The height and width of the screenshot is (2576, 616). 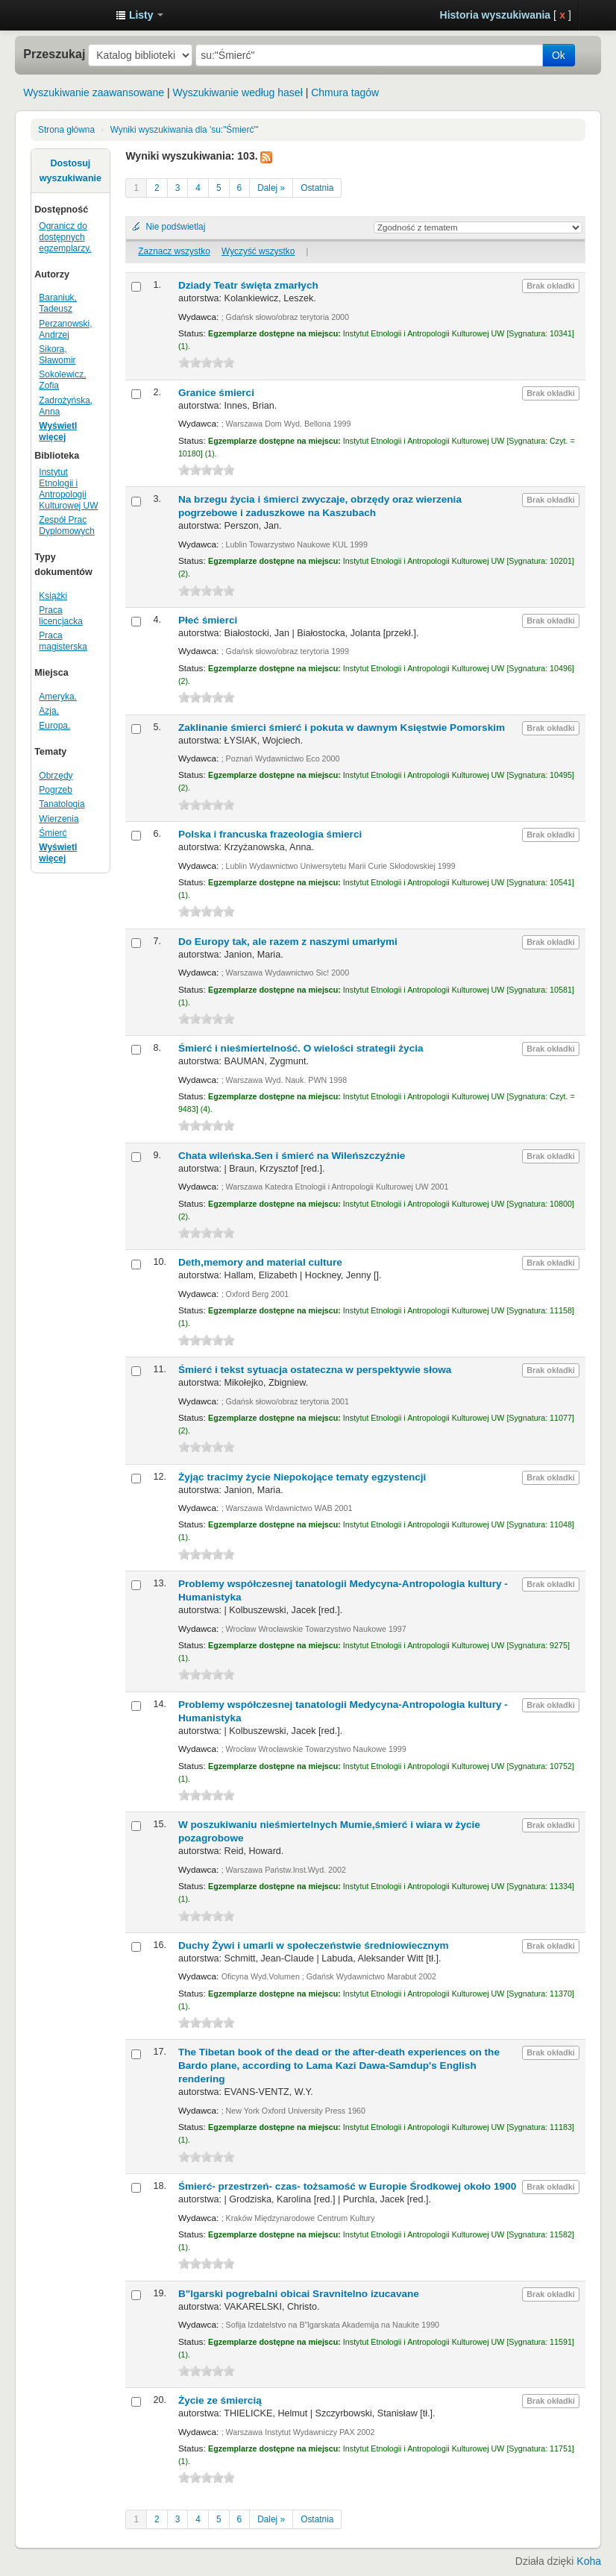 What do you see at coordinates (52, 833) in the screenshot?
I see `Śmierć` at bounding box center [52, 833].